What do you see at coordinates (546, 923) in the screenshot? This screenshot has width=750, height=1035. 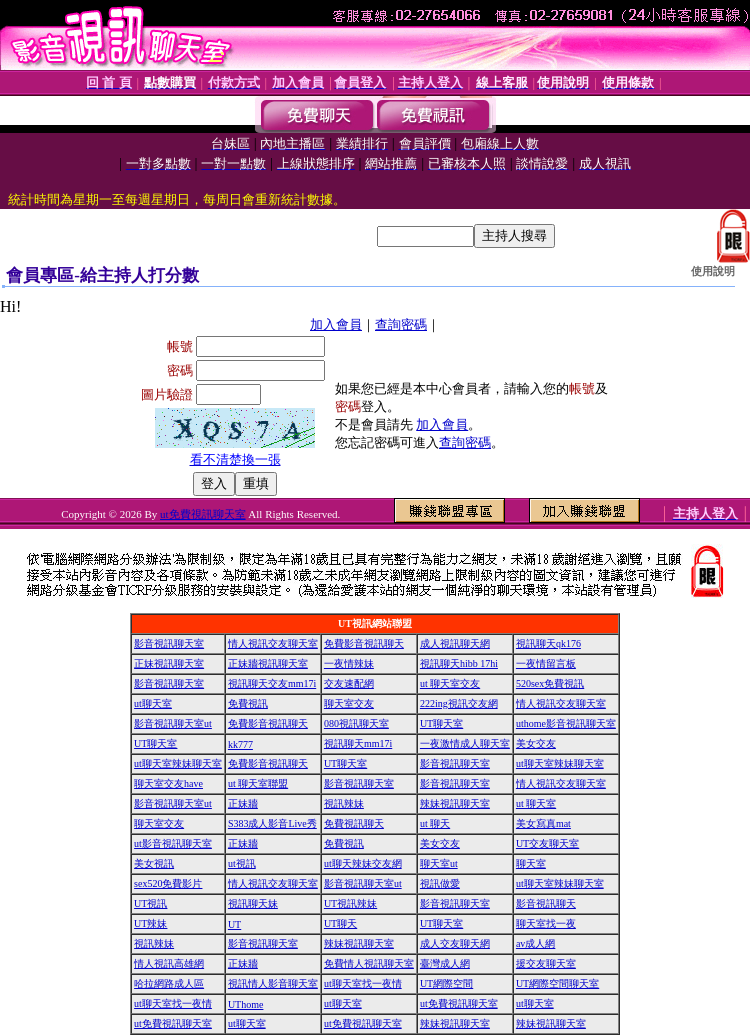 I see `聊天室找一夜` at bounding box center [546, 923].